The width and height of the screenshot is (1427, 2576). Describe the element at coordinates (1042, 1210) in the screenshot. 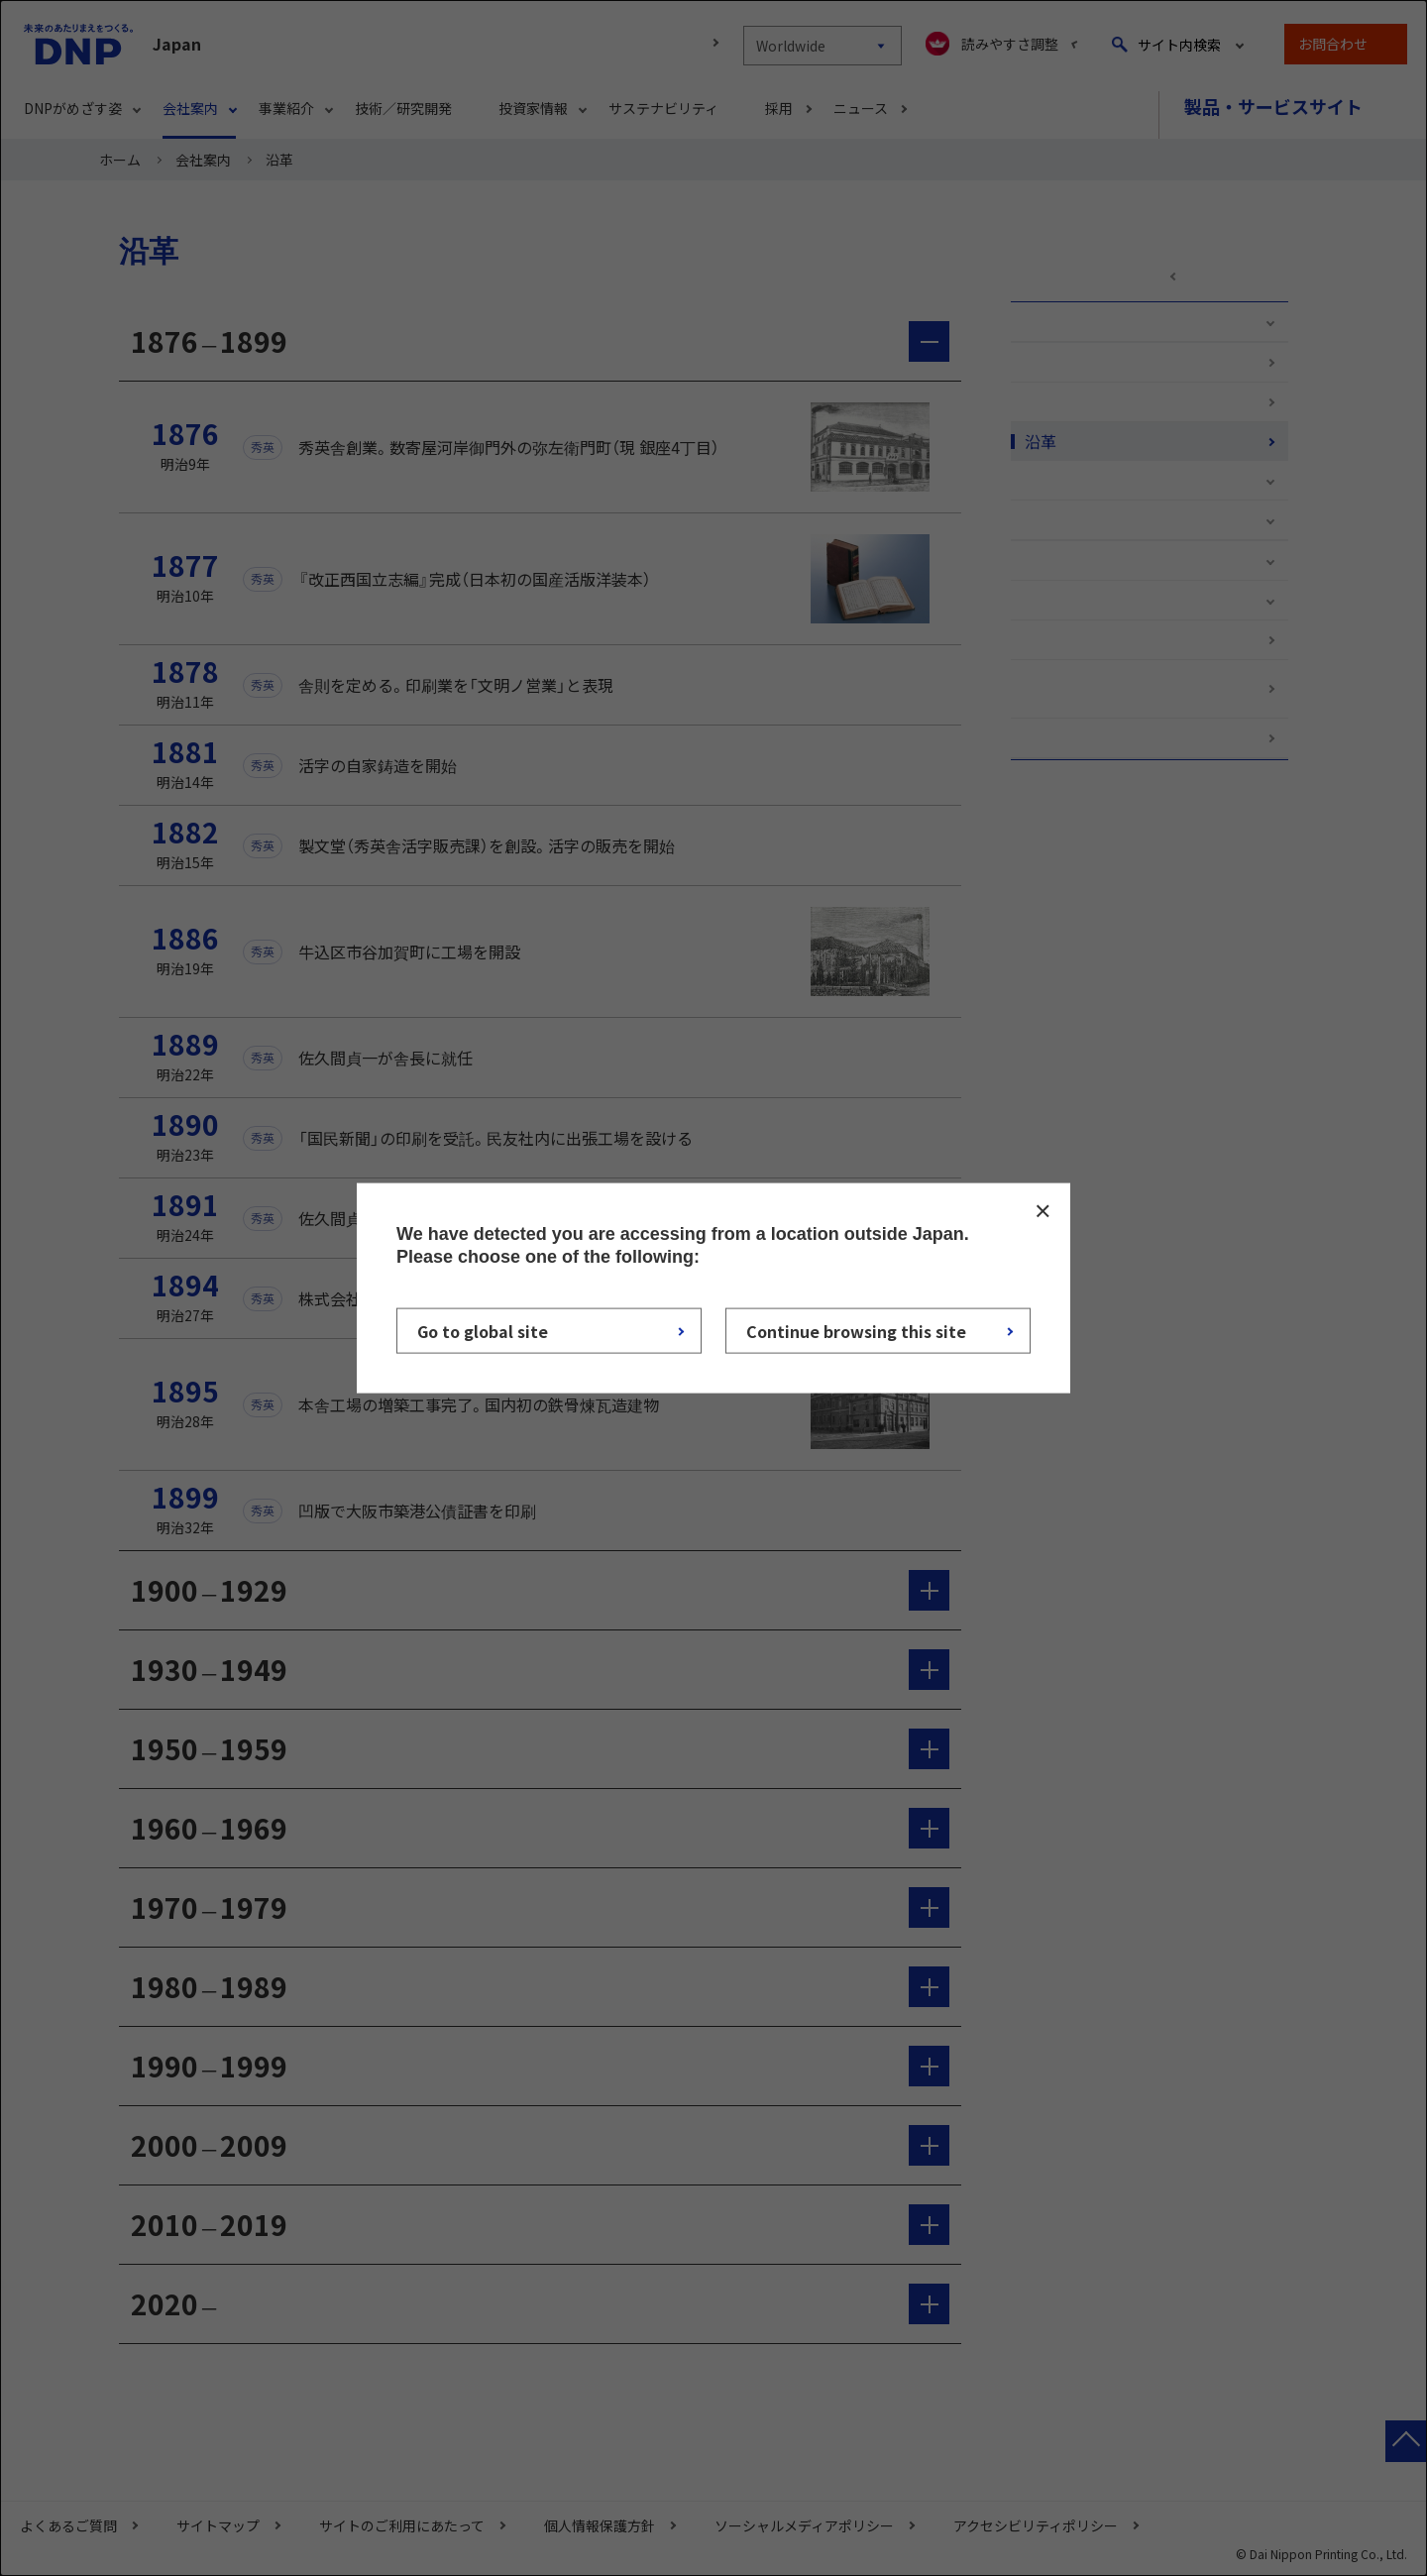

I see `CLOSE` at that location.